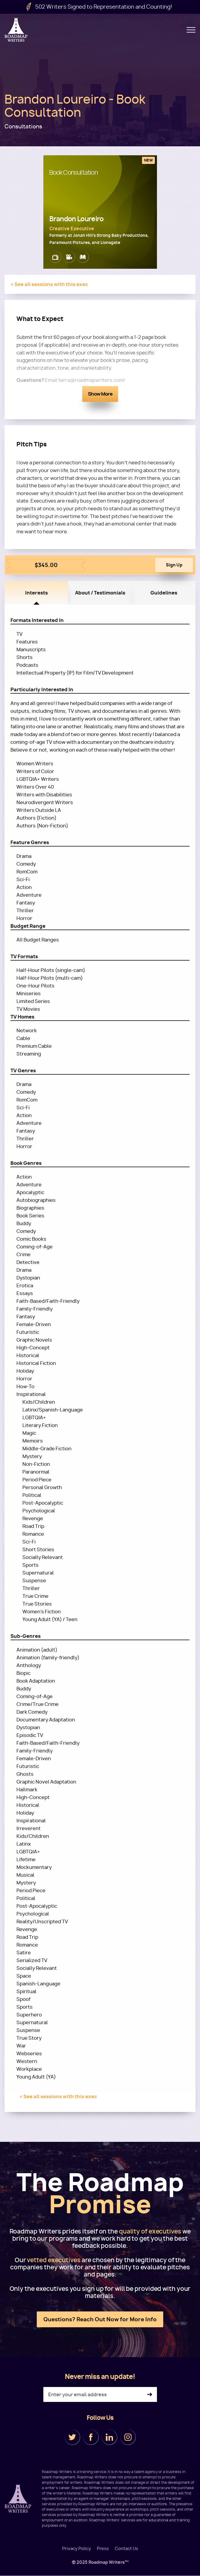 The image size is (200, 2576). I want to click on Guidelines [tab], so click(163, 592).